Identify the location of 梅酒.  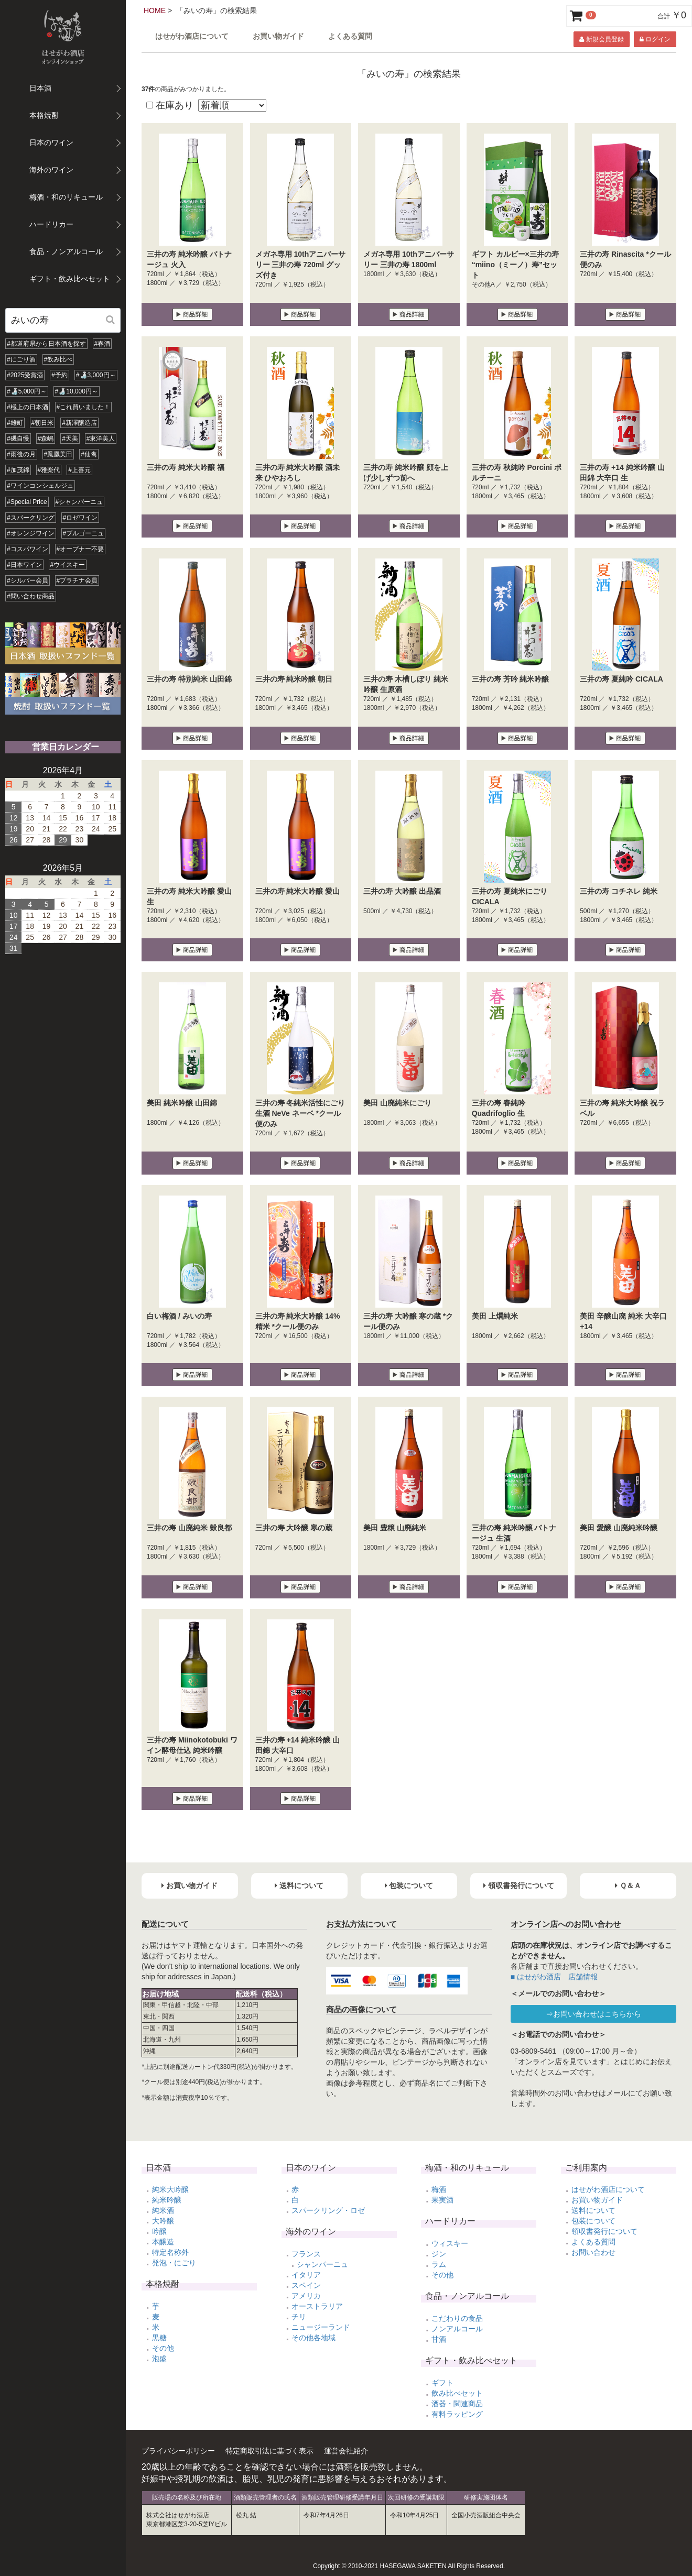
(438, 2189).